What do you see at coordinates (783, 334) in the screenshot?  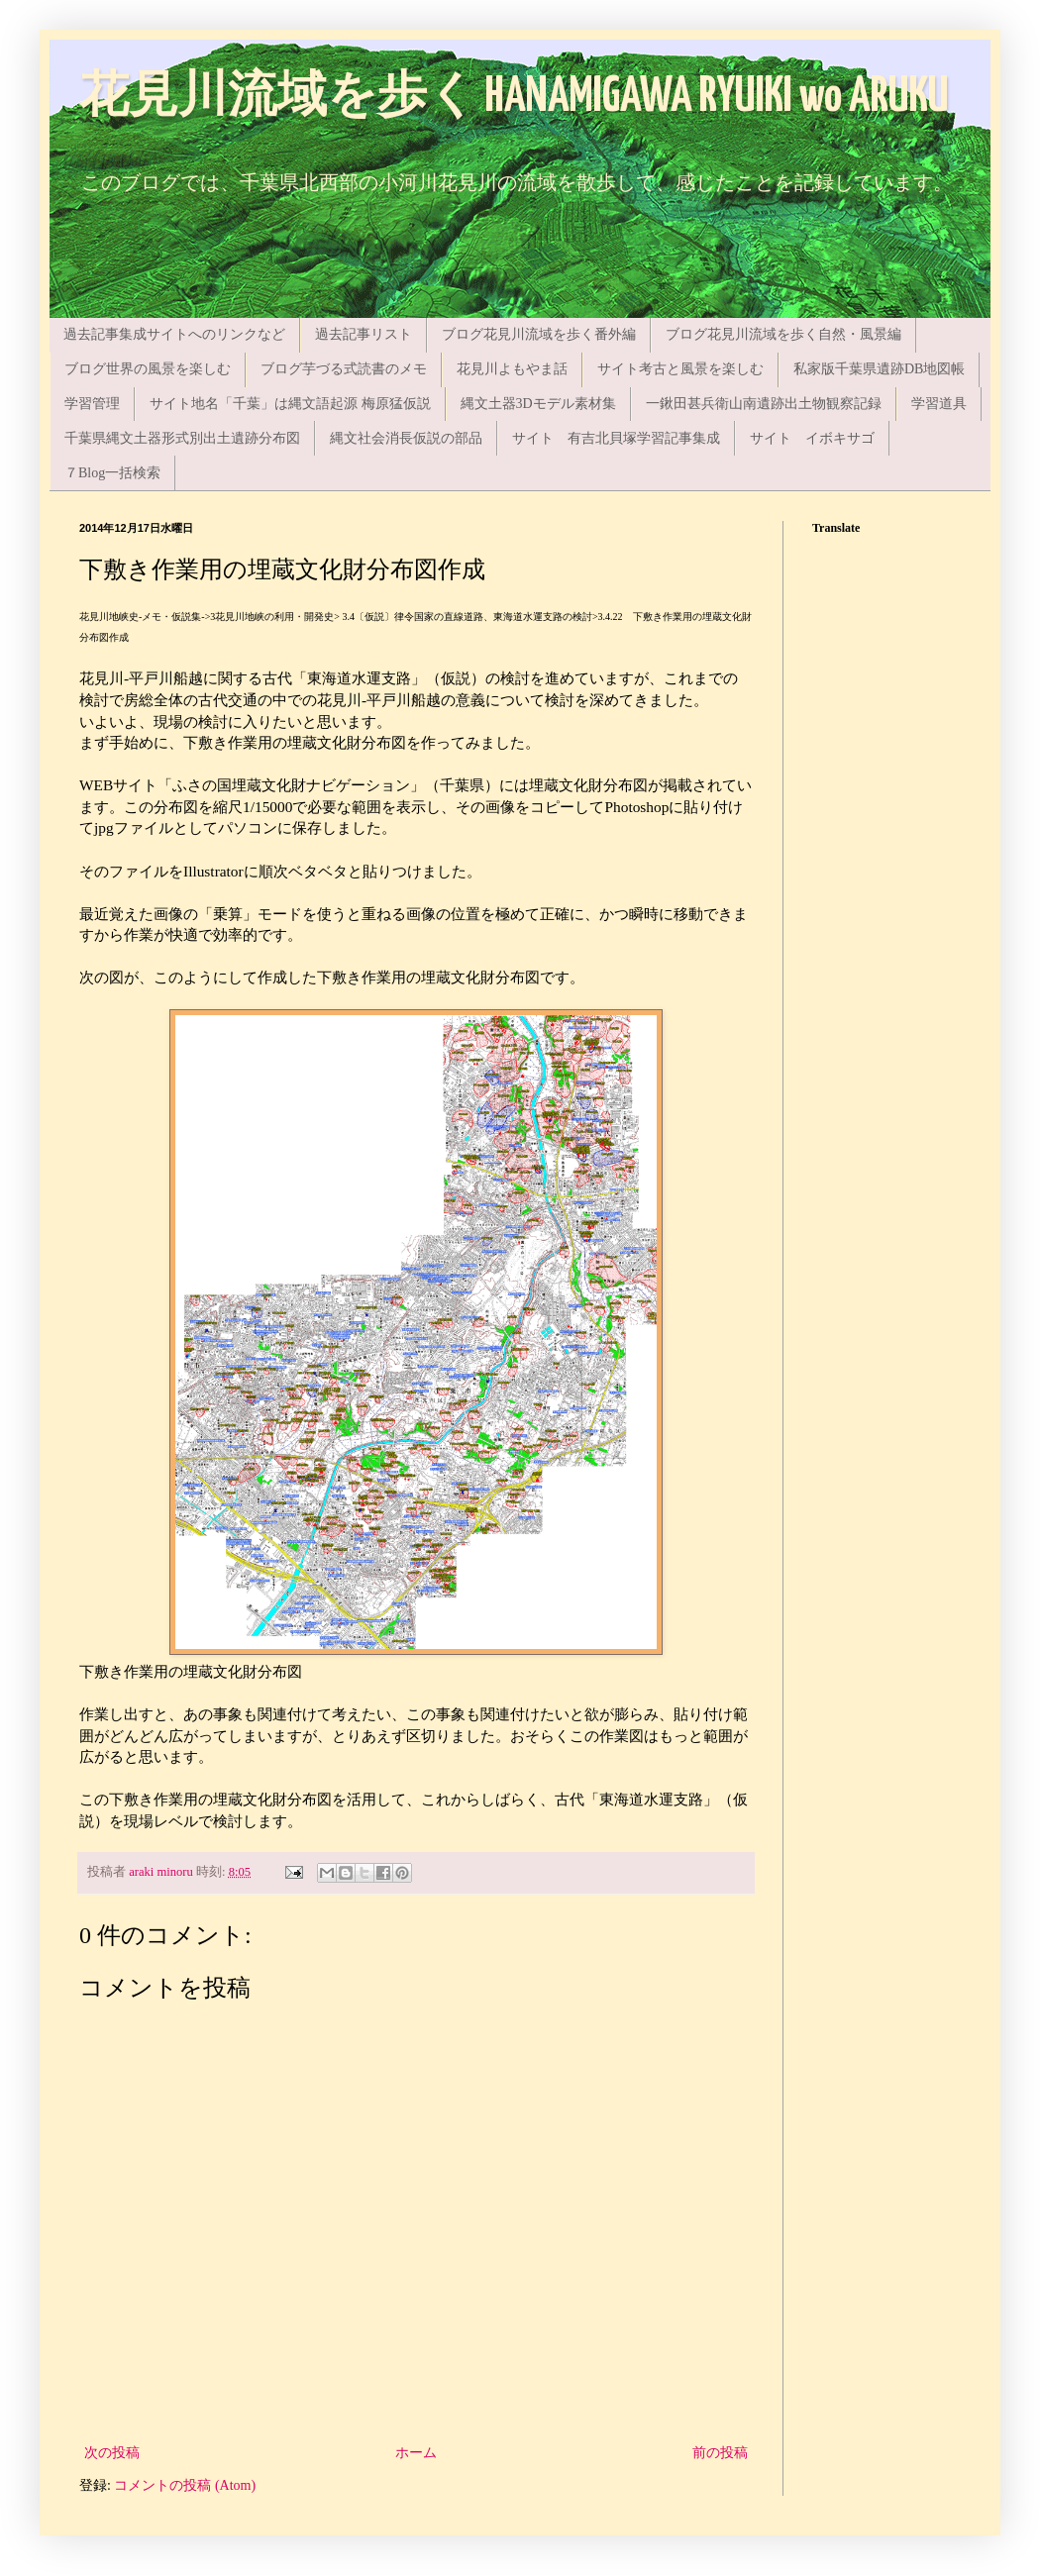 I see `ブログ花見川流域を歩く自然・風景編` at bounding box center [783, 334].